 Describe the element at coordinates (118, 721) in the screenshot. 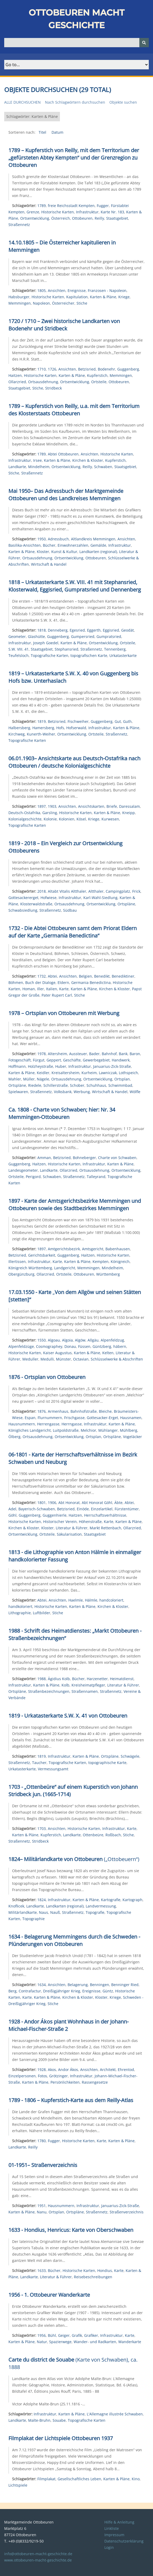

I see `Gut` at that location.